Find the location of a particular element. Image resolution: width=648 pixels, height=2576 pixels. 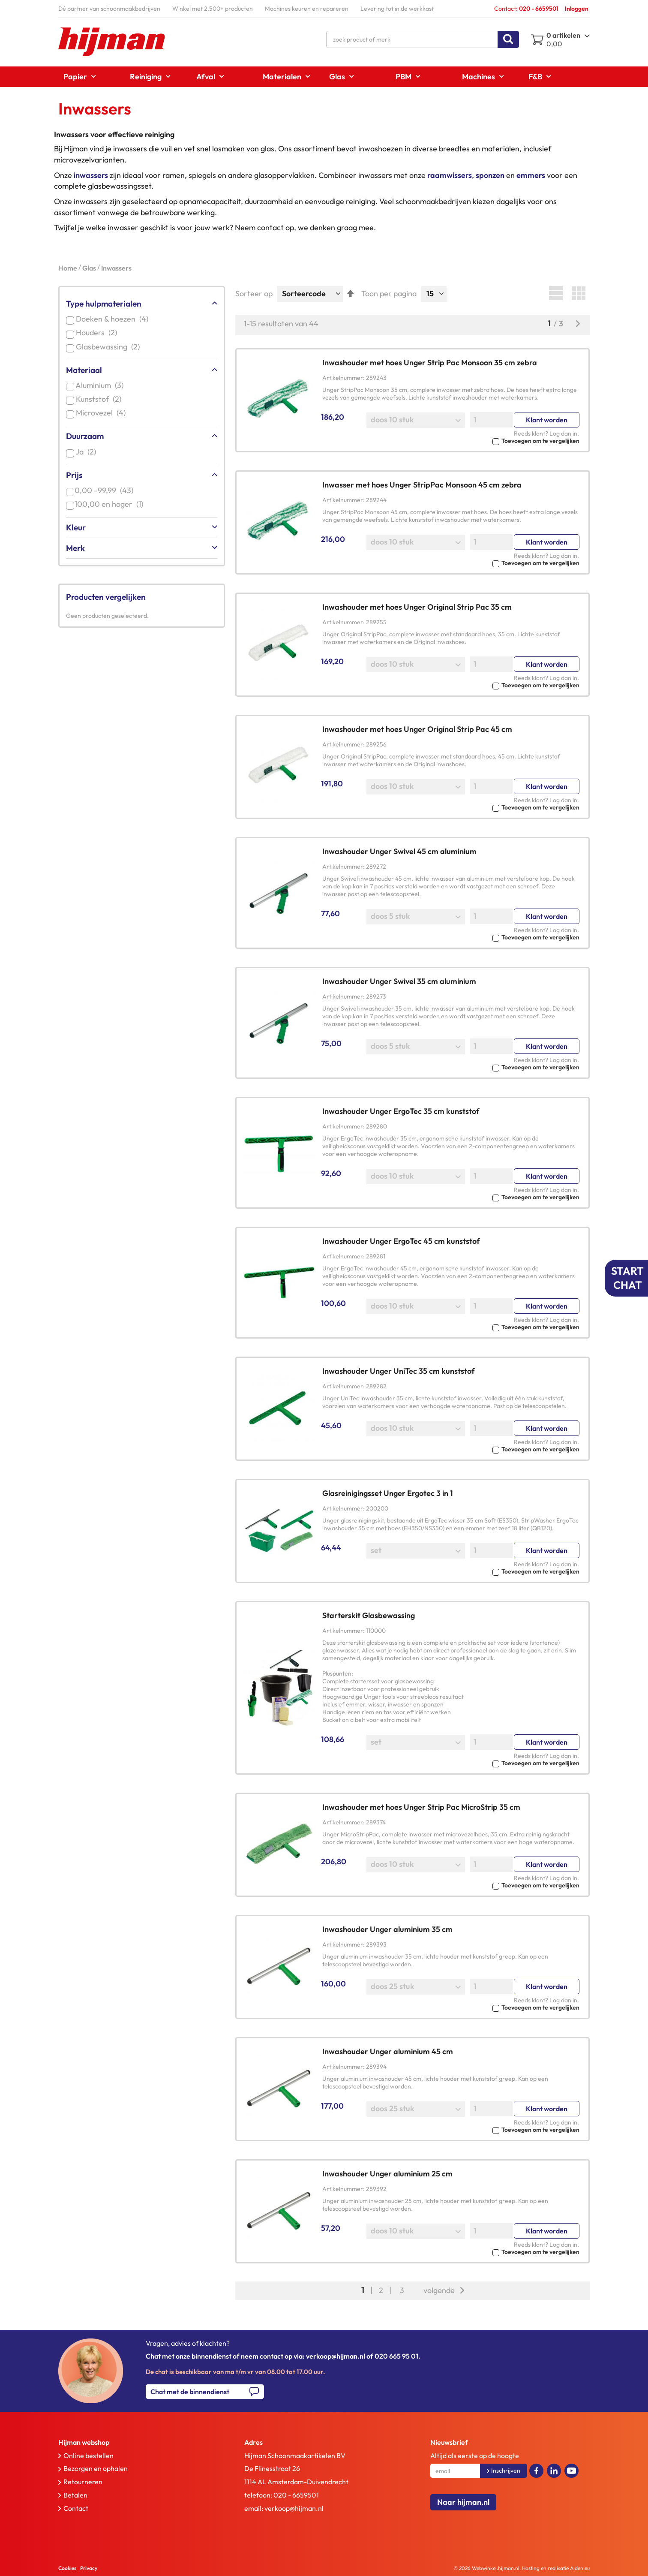

Inwashouder Unger Swivel 35 cm aluminium is located at coordinates (399, 981).